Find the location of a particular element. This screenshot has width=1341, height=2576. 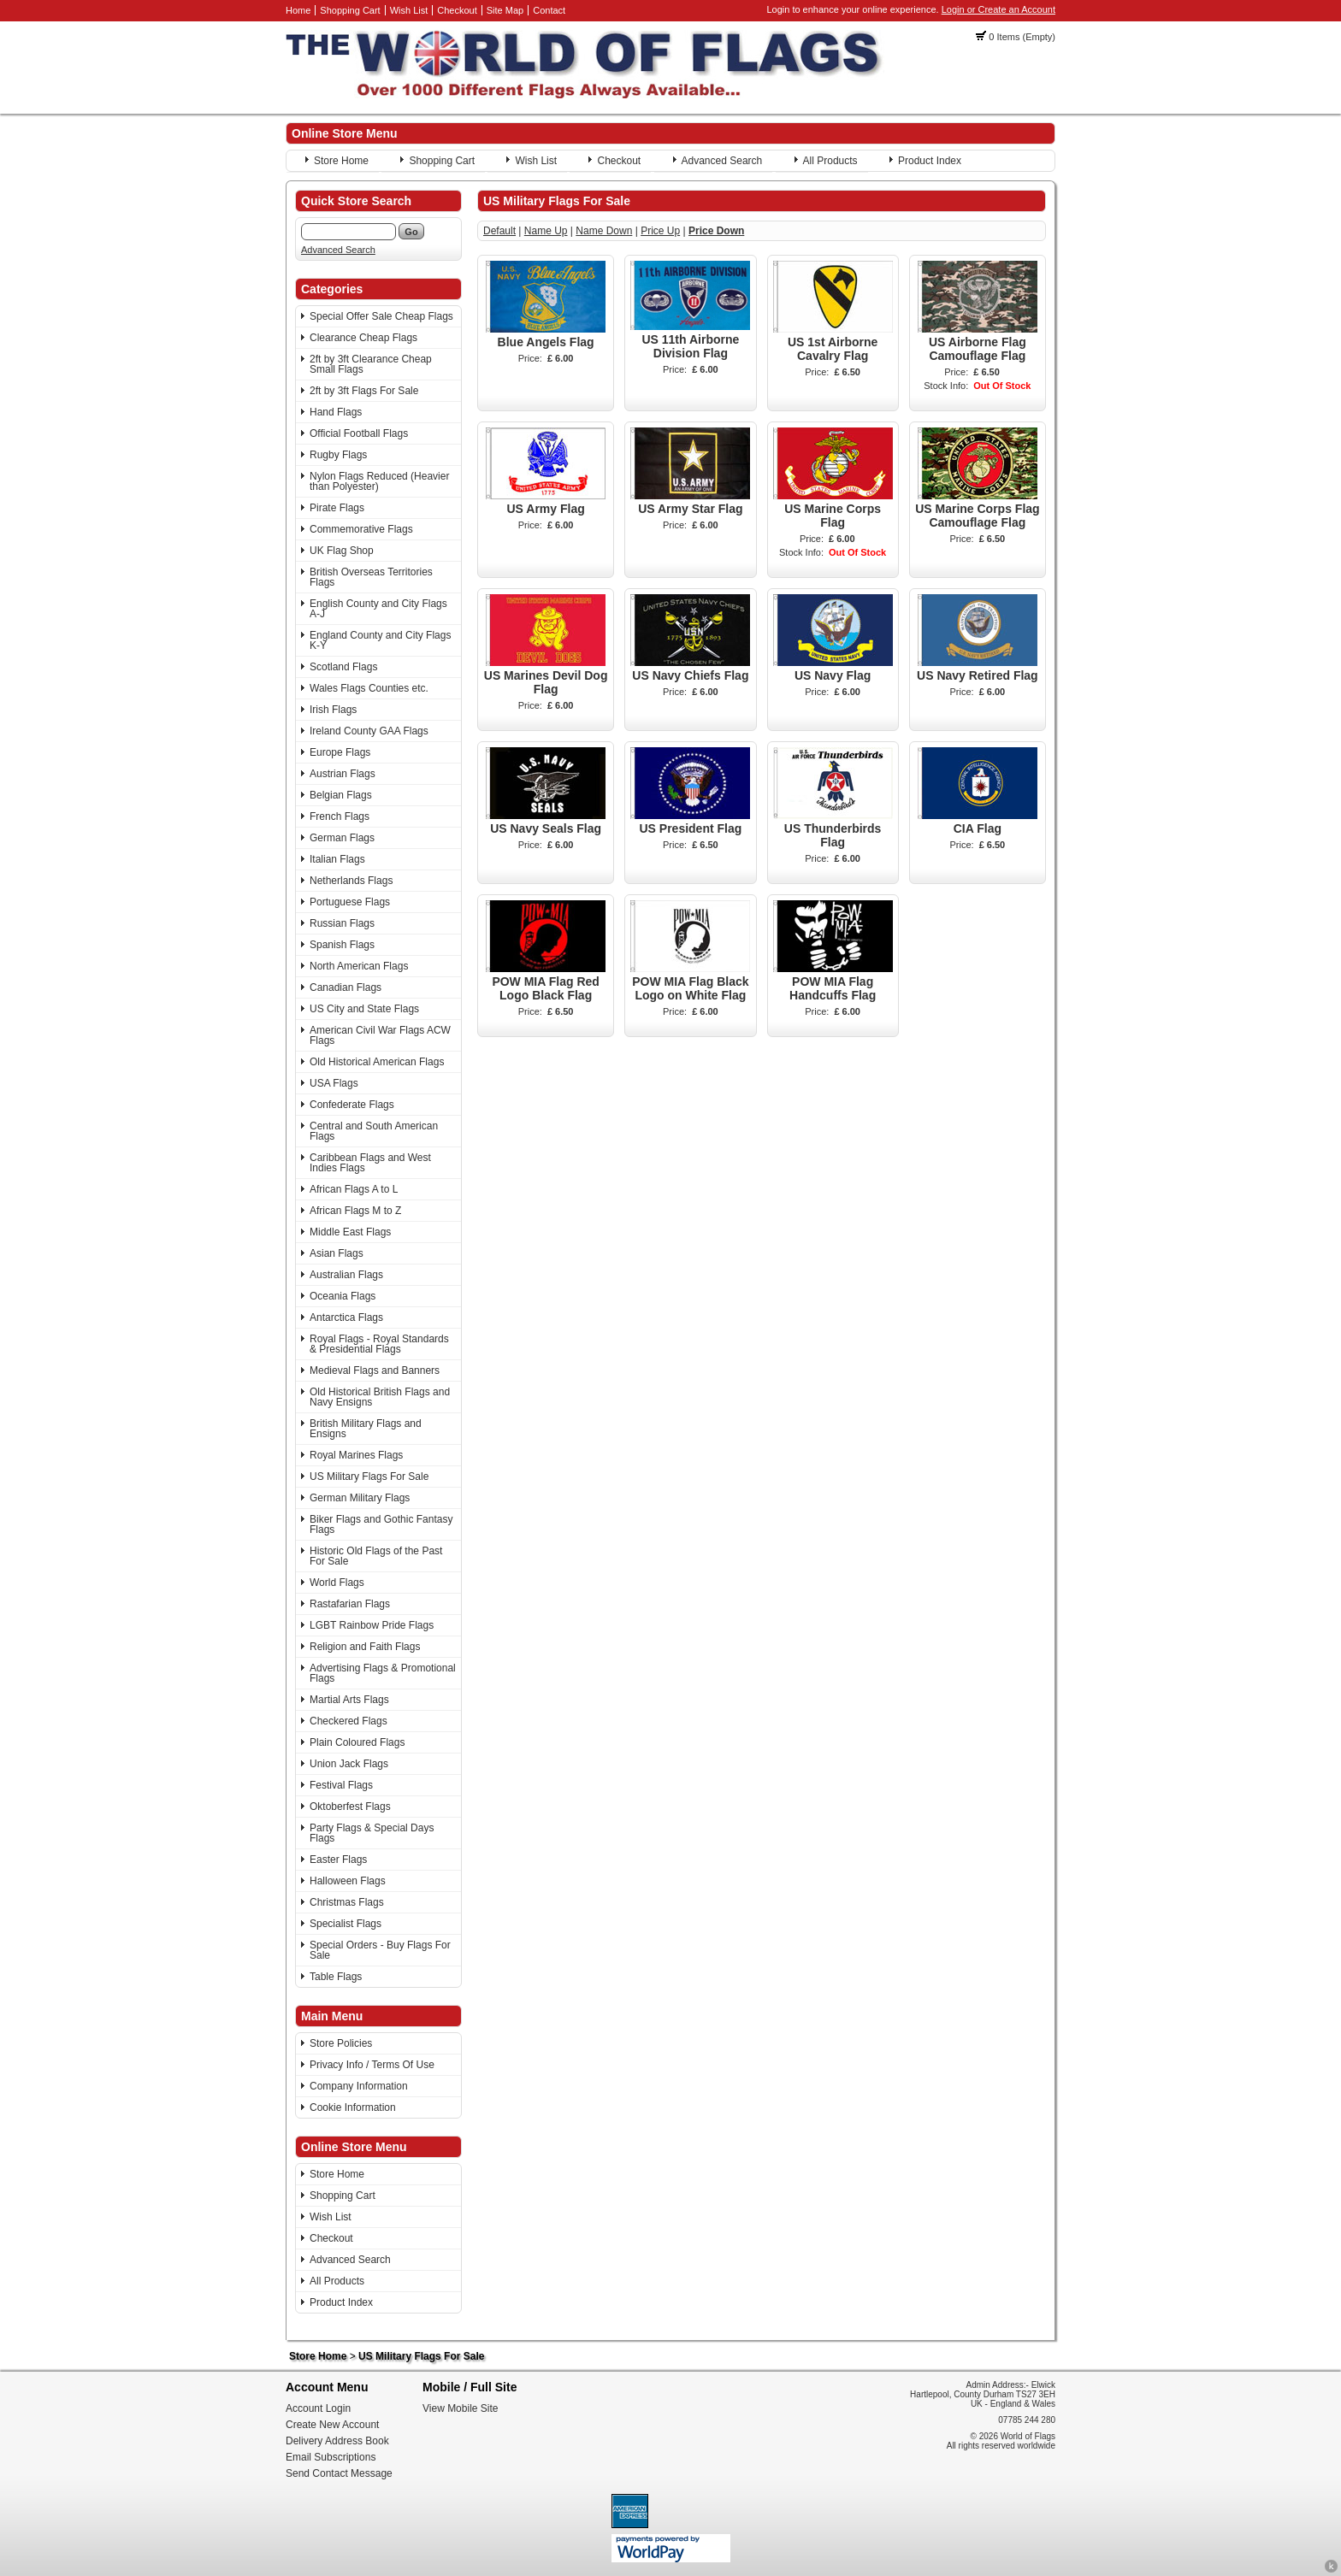

French Flags is located at coordinates (339, 816).